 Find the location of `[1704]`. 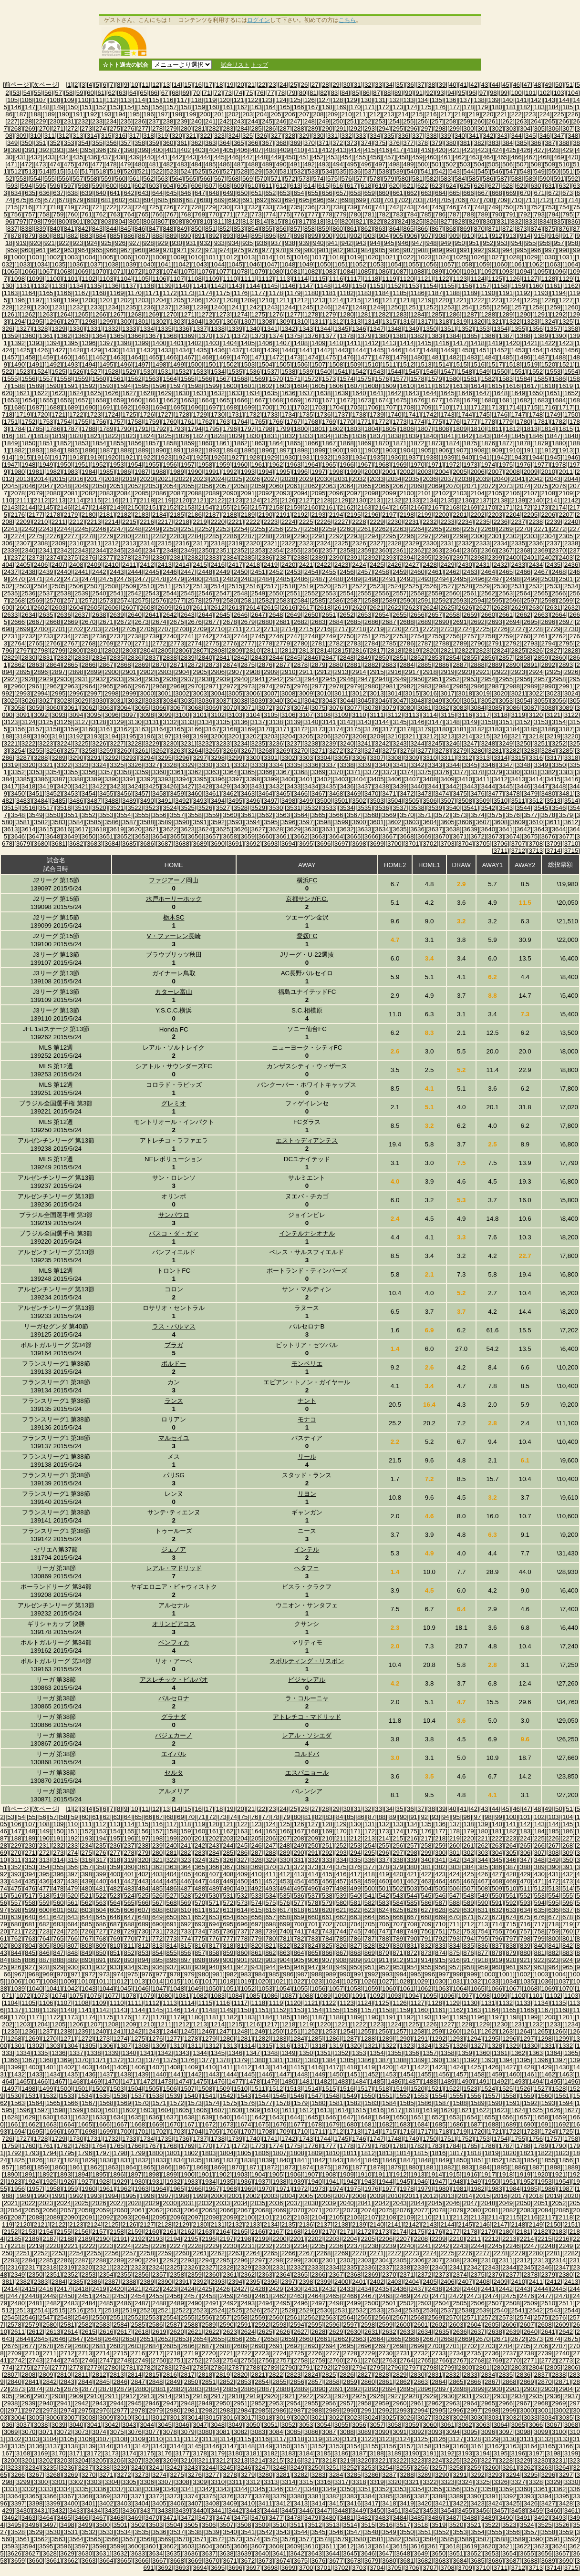

[1704] is located at coordinates (336, 407).